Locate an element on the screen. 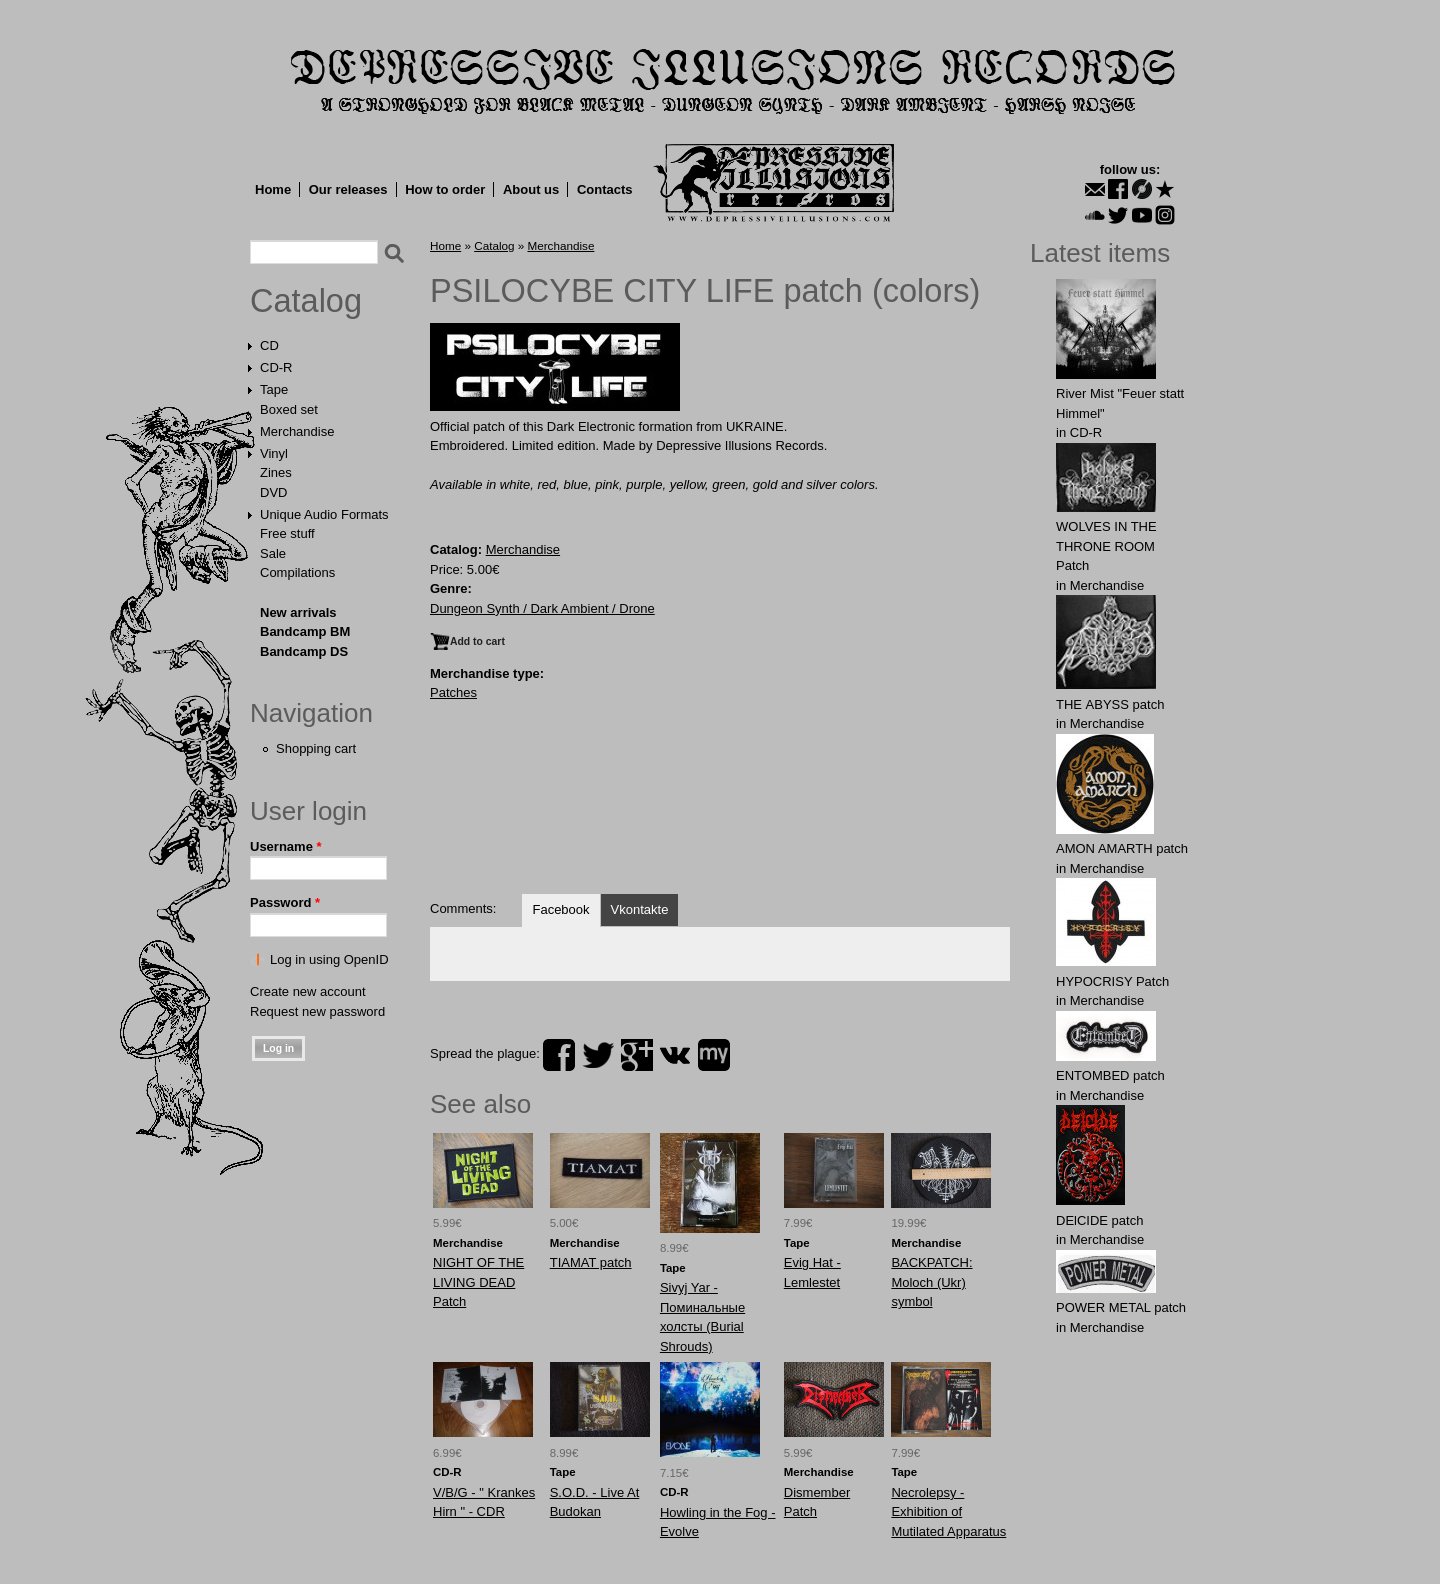 The image size is (1440, 1584). TIAMAT patch is located at coordinates (591, 1262).